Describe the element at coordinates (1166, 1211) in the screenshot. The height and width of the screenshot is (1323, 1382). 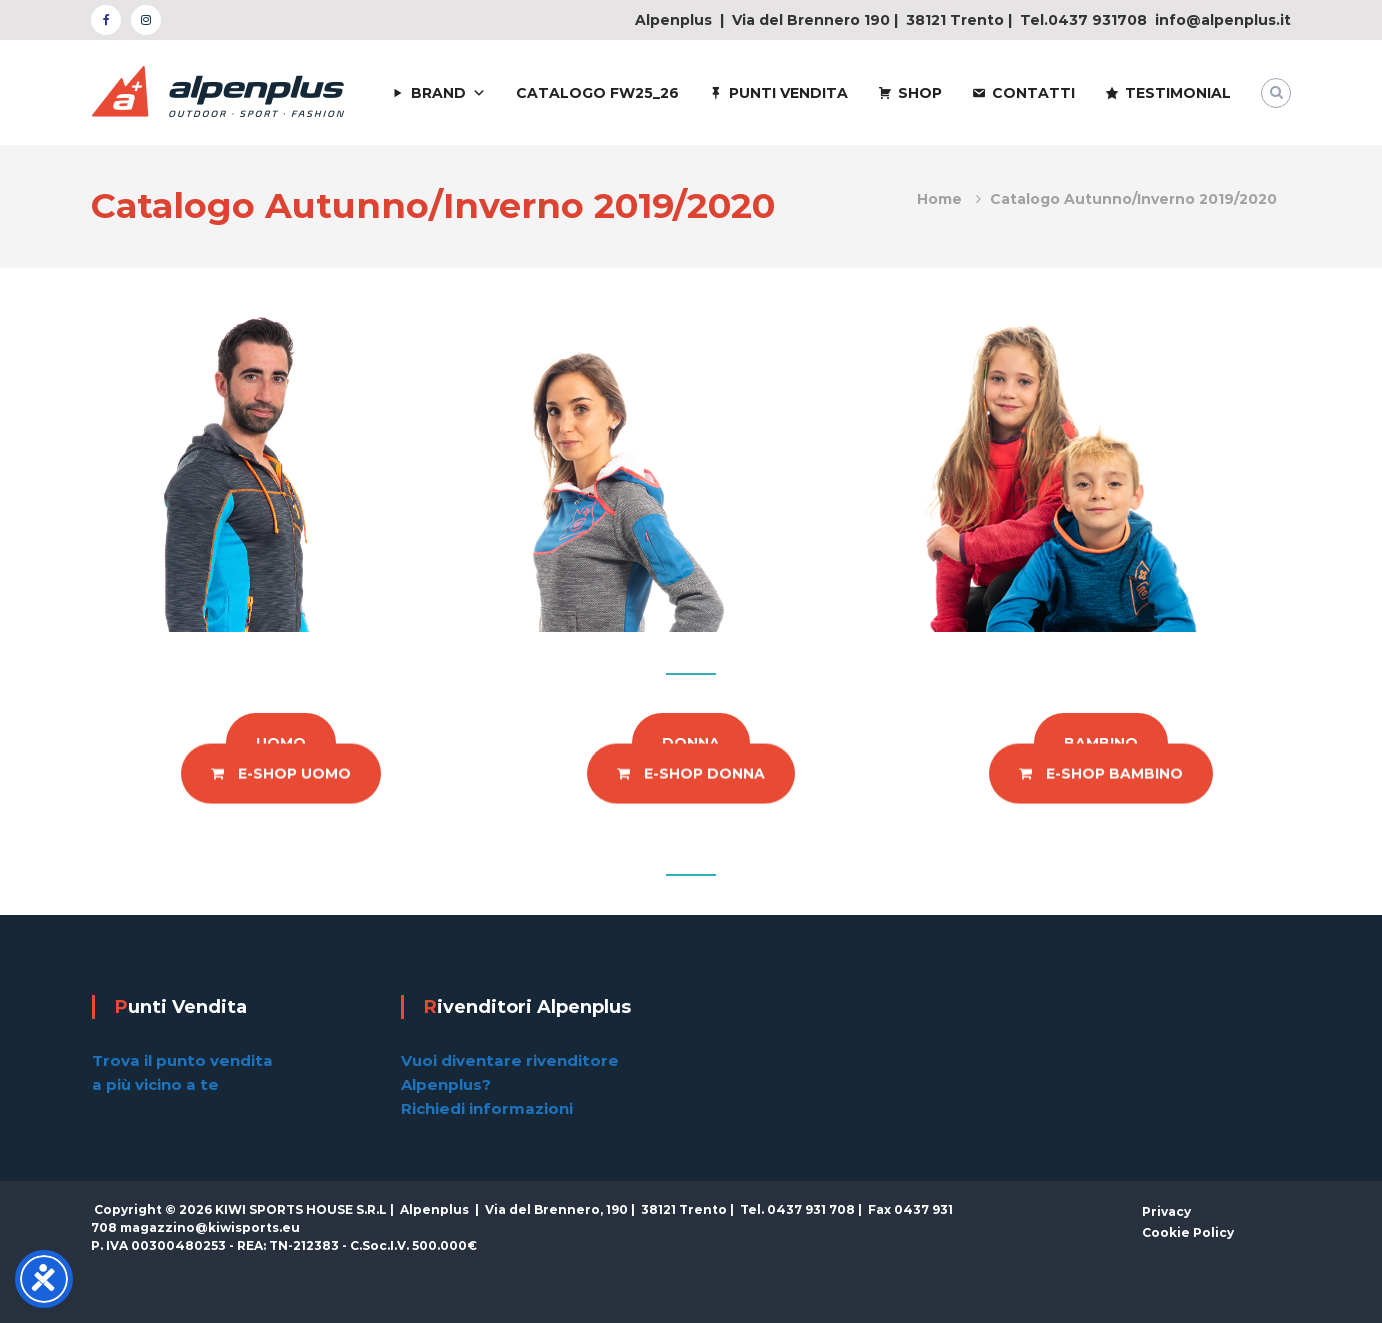
I see `Privacy` at that location.